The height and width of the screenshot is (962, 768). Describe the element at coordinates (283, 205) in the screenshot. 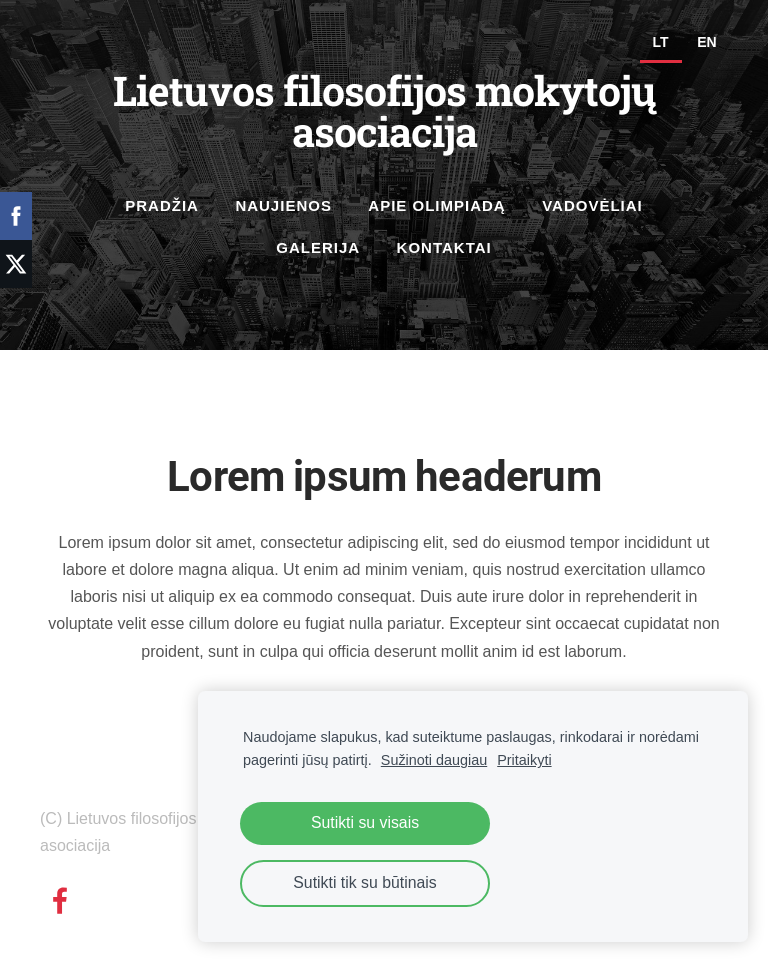

I see `Naujienos [menuitem]` at that location.